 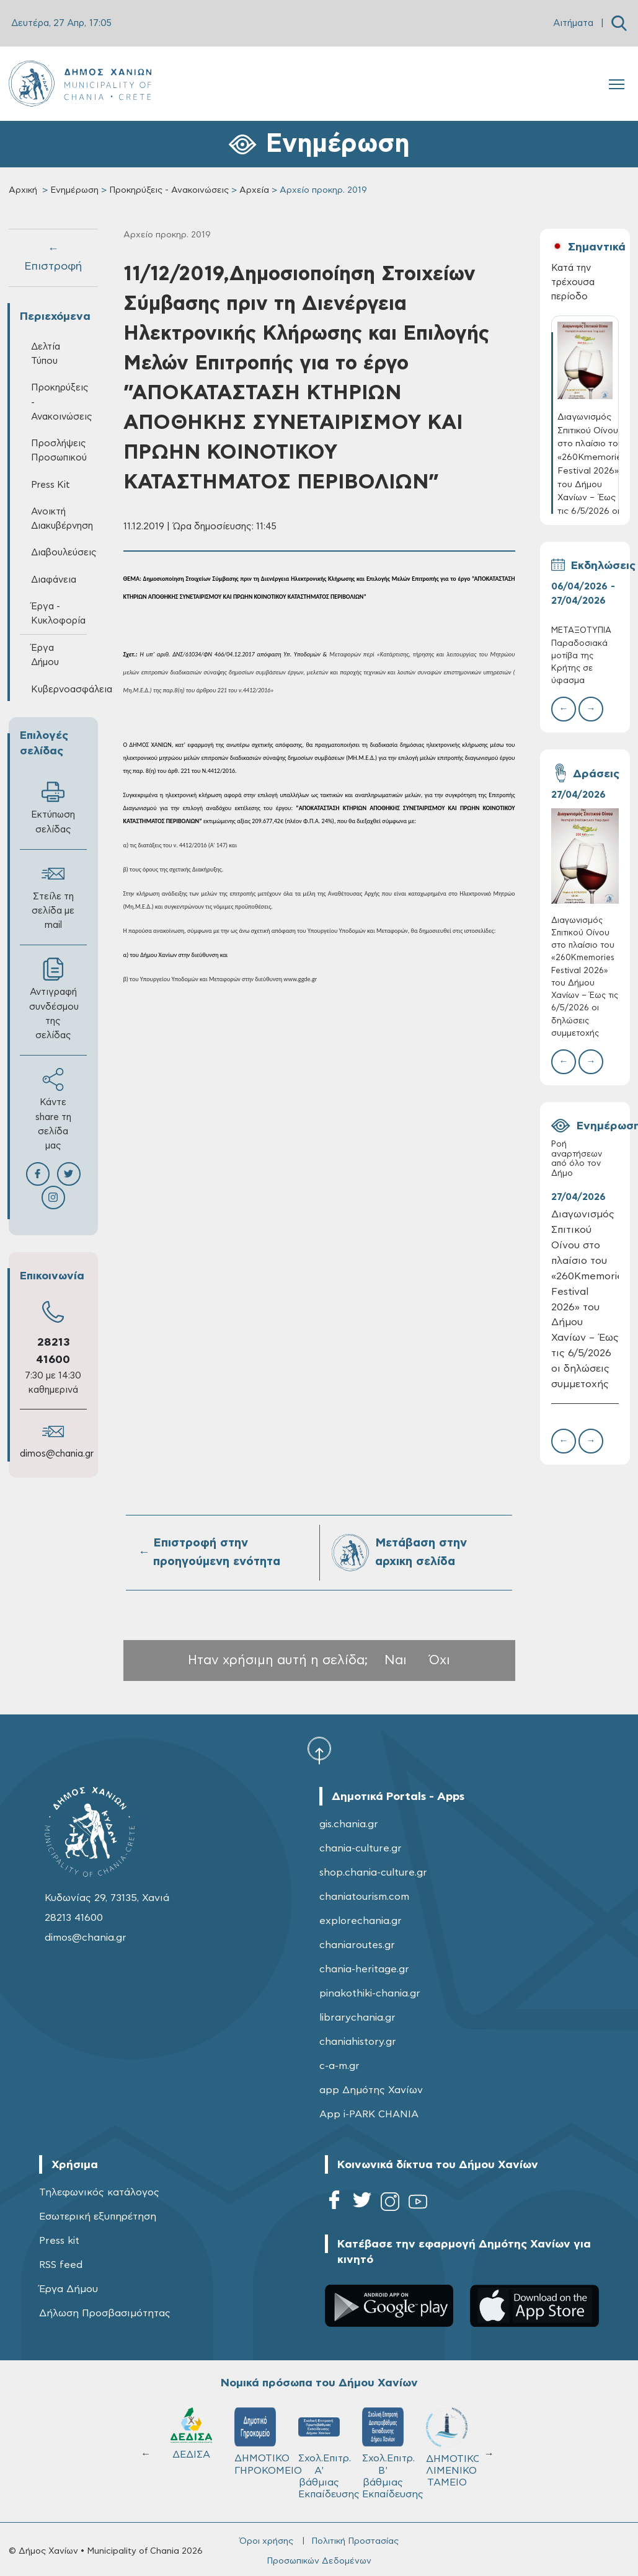 What do you see at coordinates (45, 354) in the screenshot?
I see `Δελτία Τύπου` at bounding box center [45, 354].